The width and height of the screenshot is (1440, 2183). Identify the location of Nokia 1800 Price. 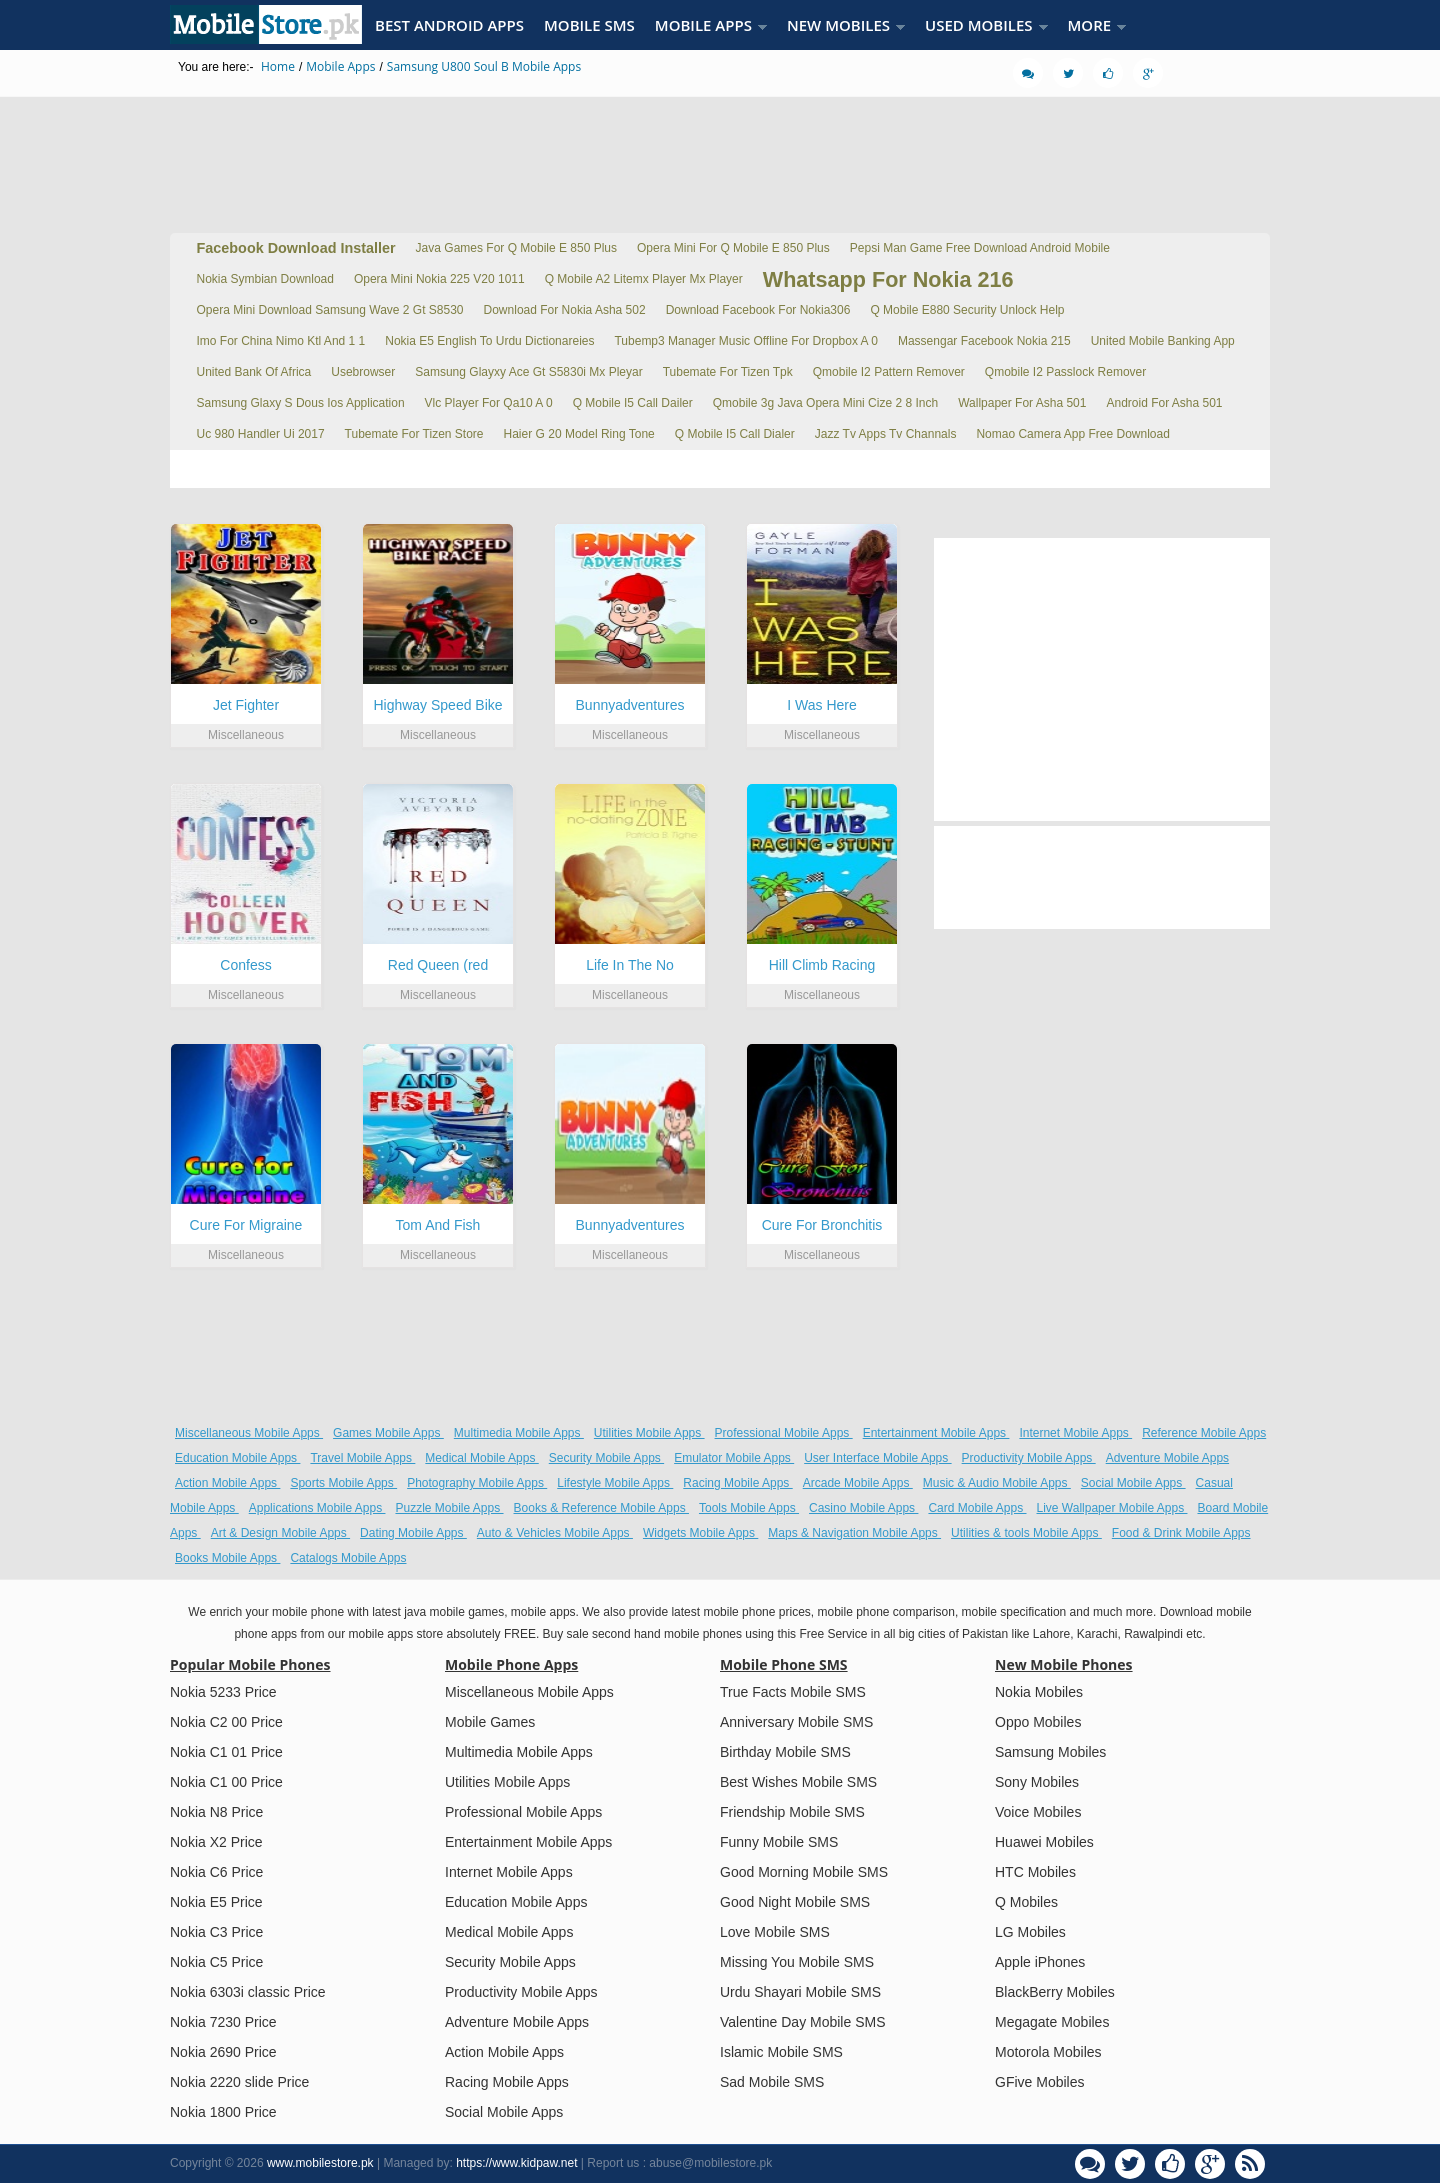
(223, 2112).